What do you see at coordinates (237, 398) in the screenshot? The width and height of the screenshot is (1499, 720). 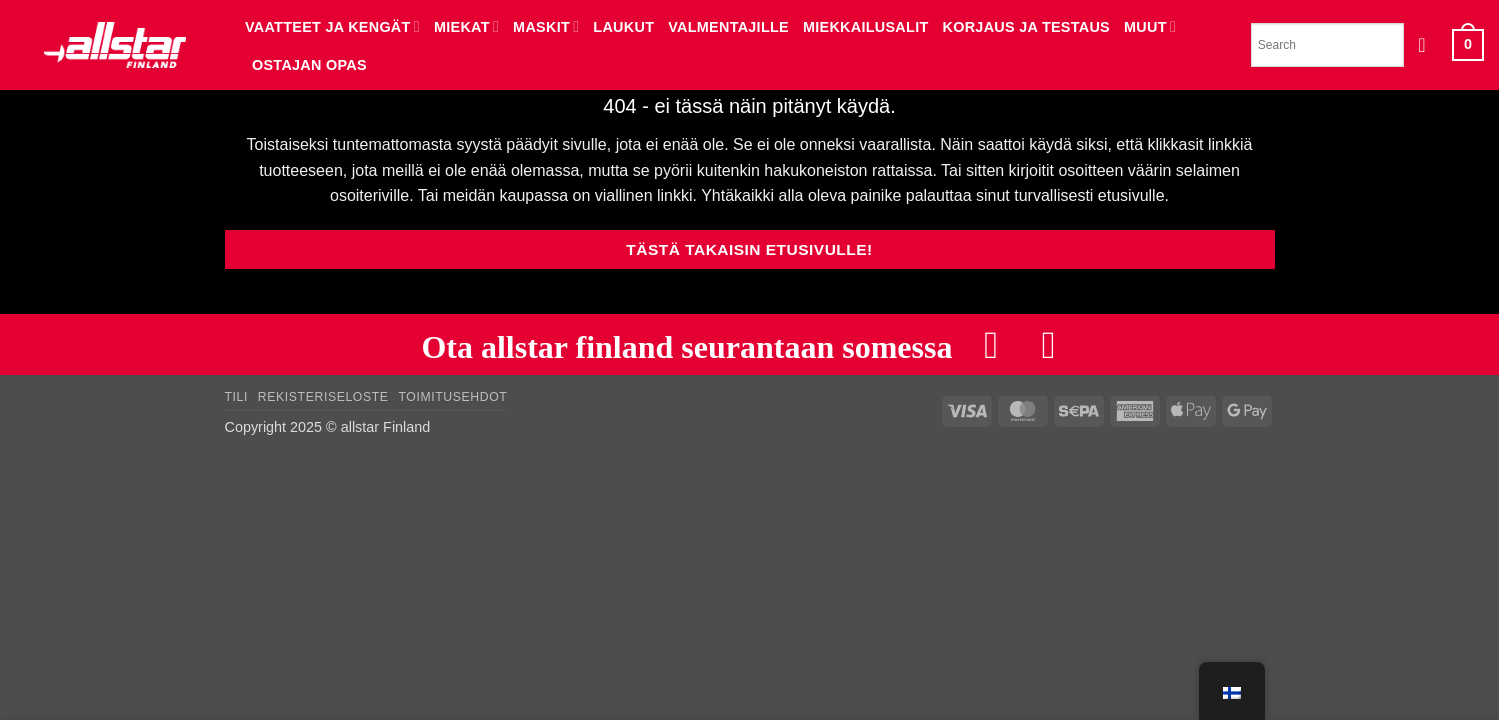 I see `Tili` at bounding box center [237, 398].